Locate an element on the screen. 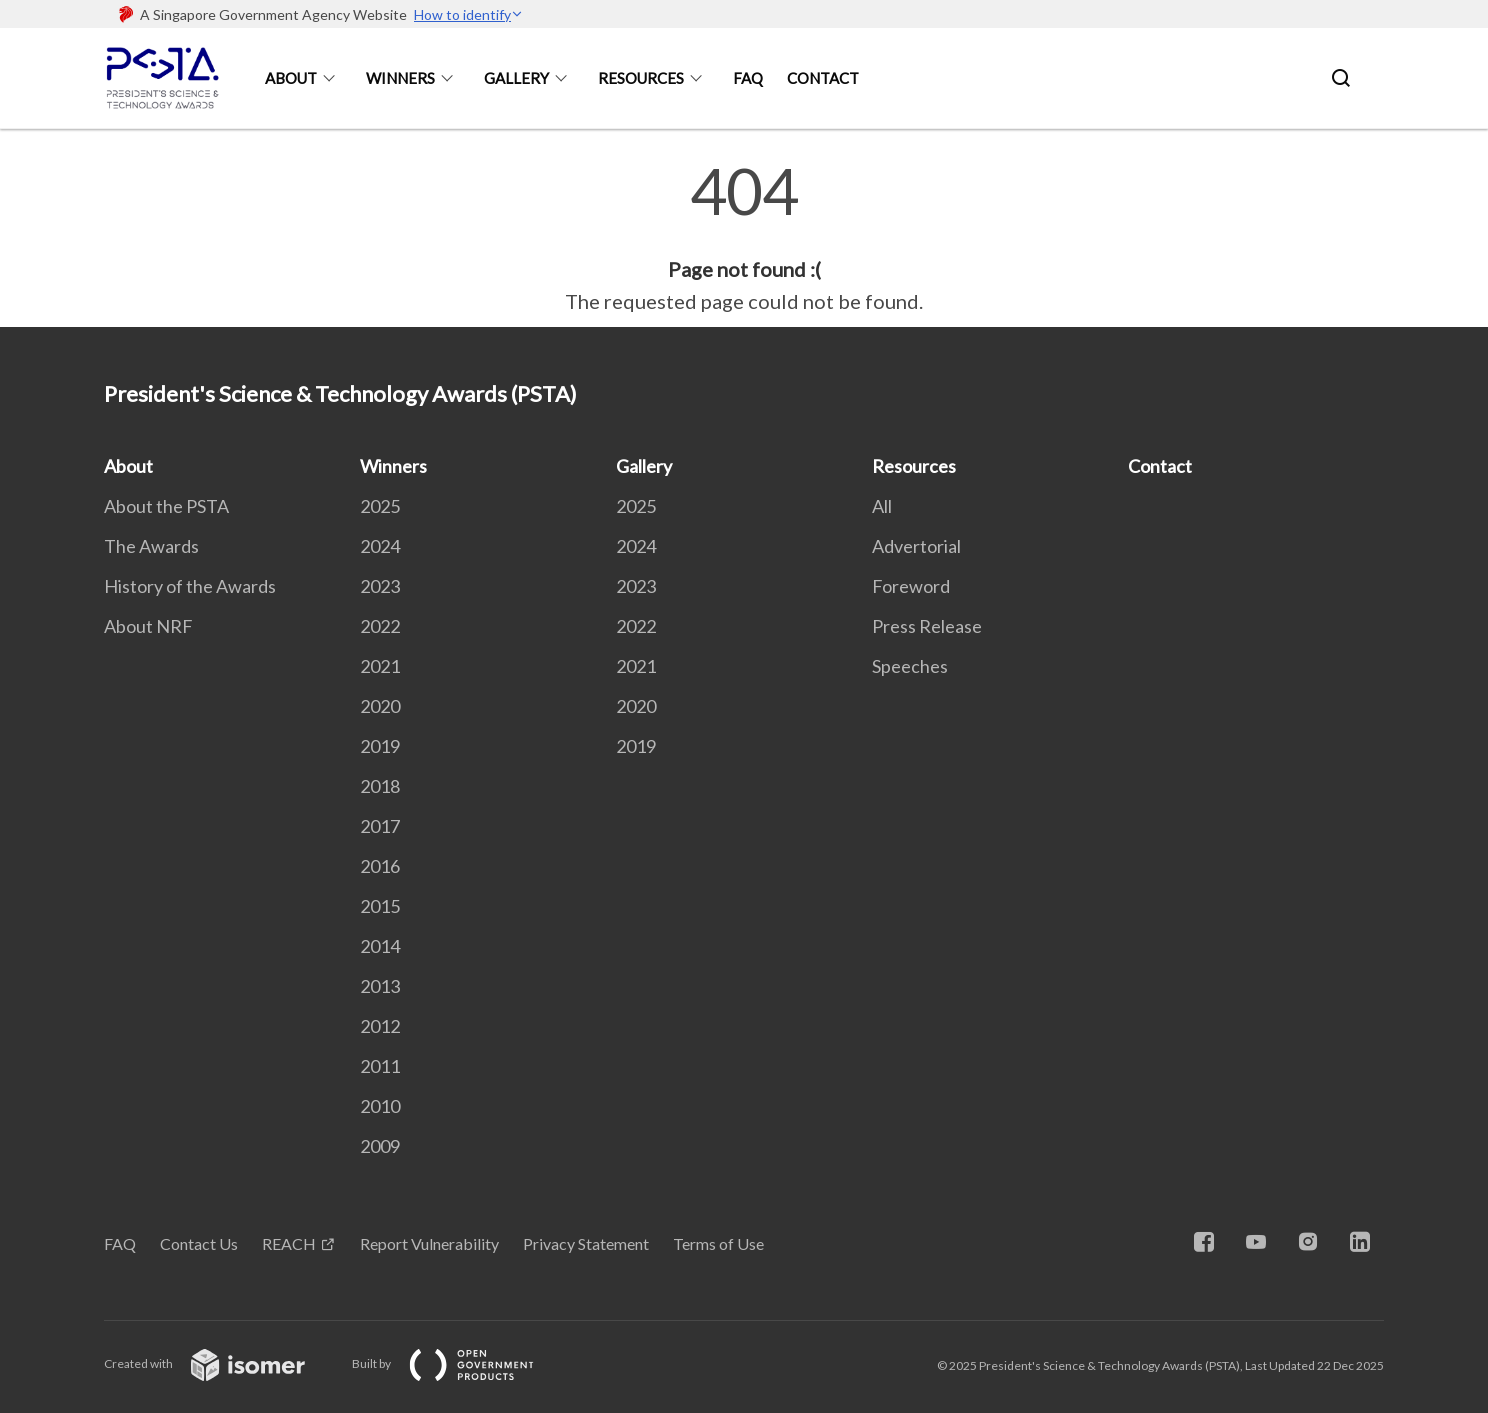 The width and height of the screenshot is (1488, 1413). 2012 is located at coordinates (380, 1026).